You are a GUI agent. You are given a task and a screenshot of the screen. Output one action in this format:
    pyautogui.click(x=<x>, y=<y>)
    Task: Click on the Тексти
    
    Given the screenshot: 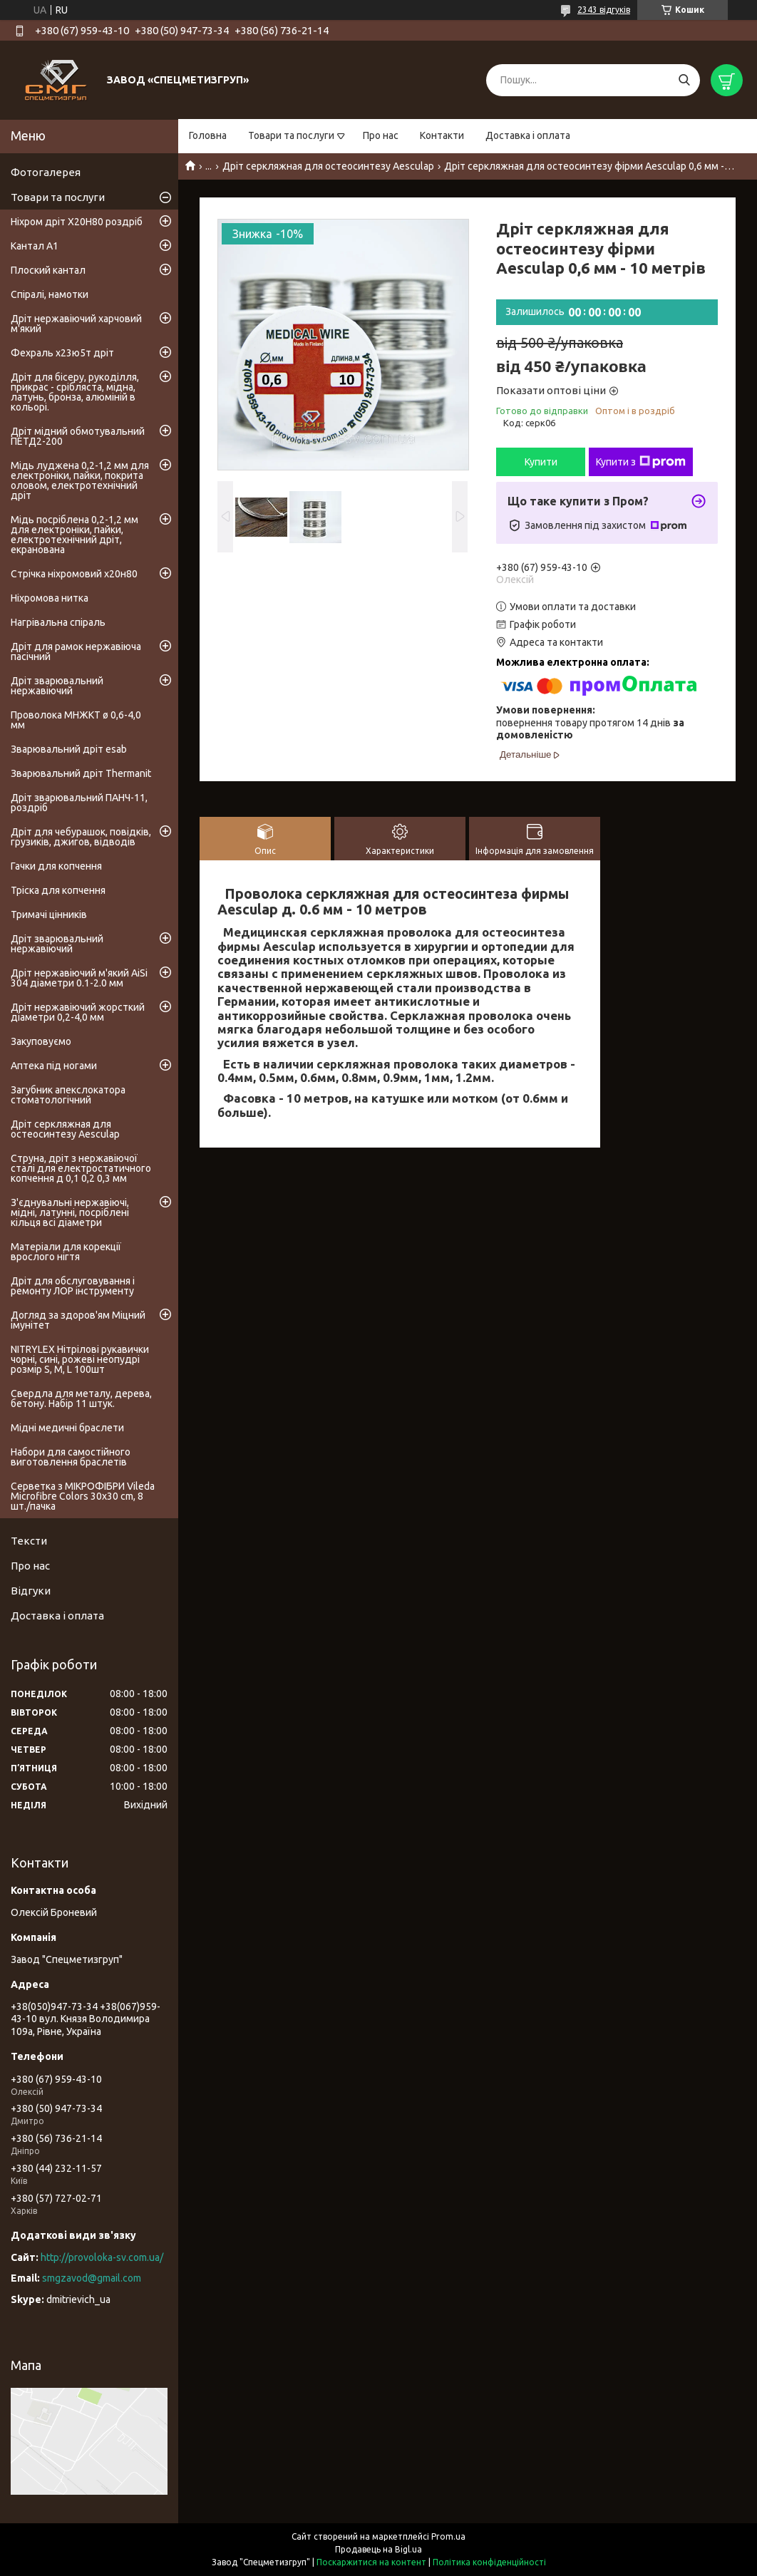 What is the action you would take?
    pyautogui.click(x=29, y=1541)
    